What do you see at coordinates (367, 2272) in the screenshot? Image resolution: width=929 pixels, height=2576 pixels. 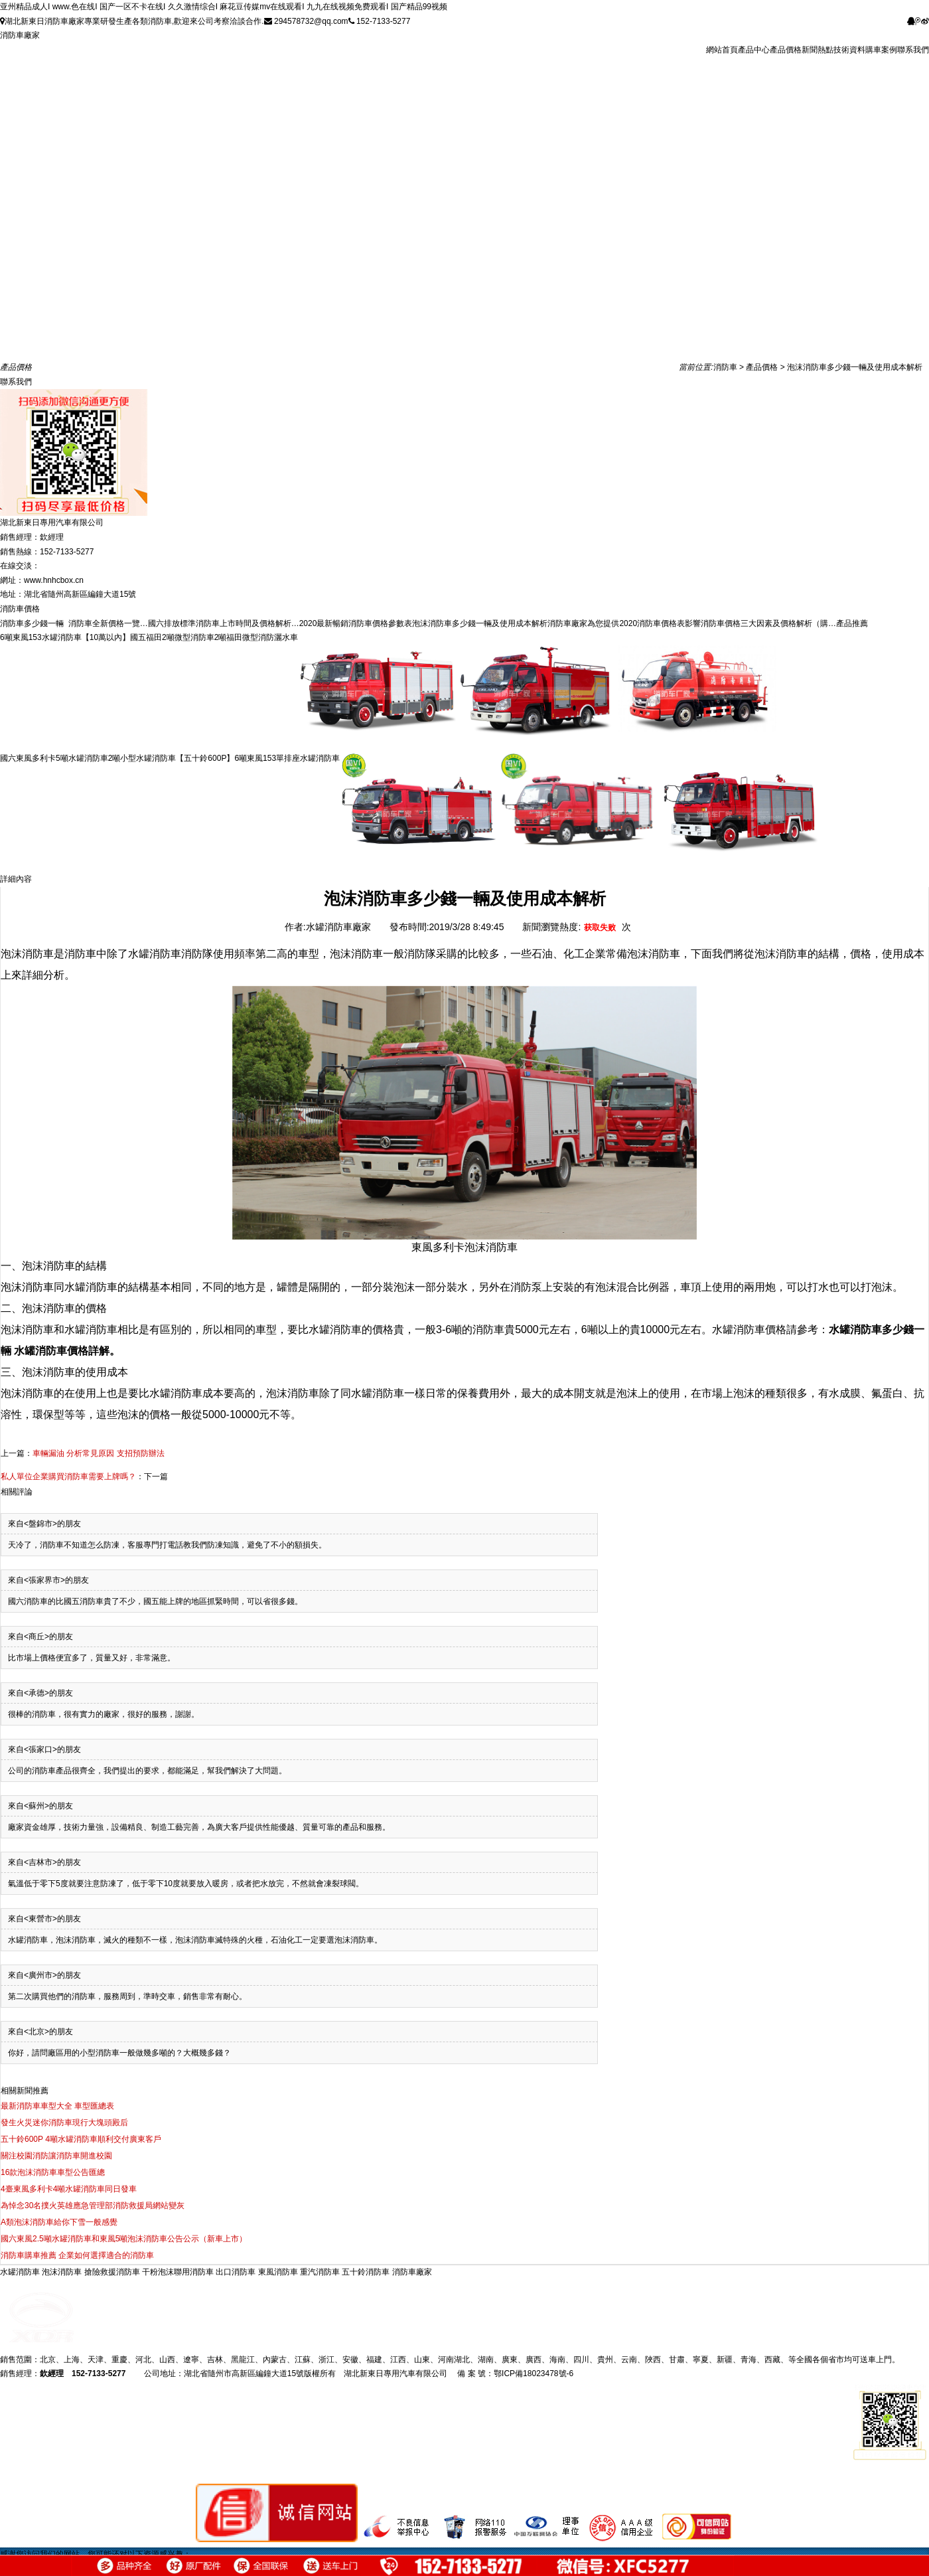 I see `五十鈴消防車` at bounding box center [367, 2272].